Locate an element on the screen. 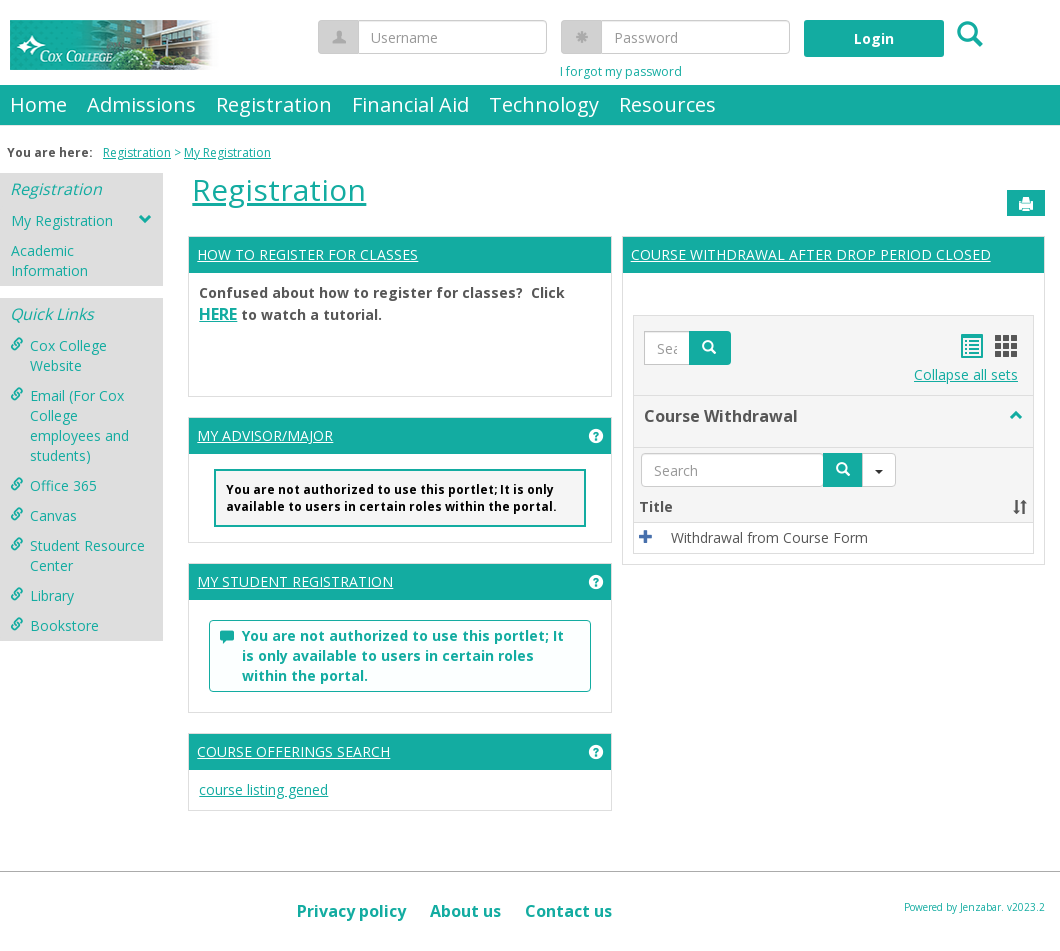 The image size is (1060, 951). HOW TO REGISTER FOR CLASSES is located at coordinates (307, 254).